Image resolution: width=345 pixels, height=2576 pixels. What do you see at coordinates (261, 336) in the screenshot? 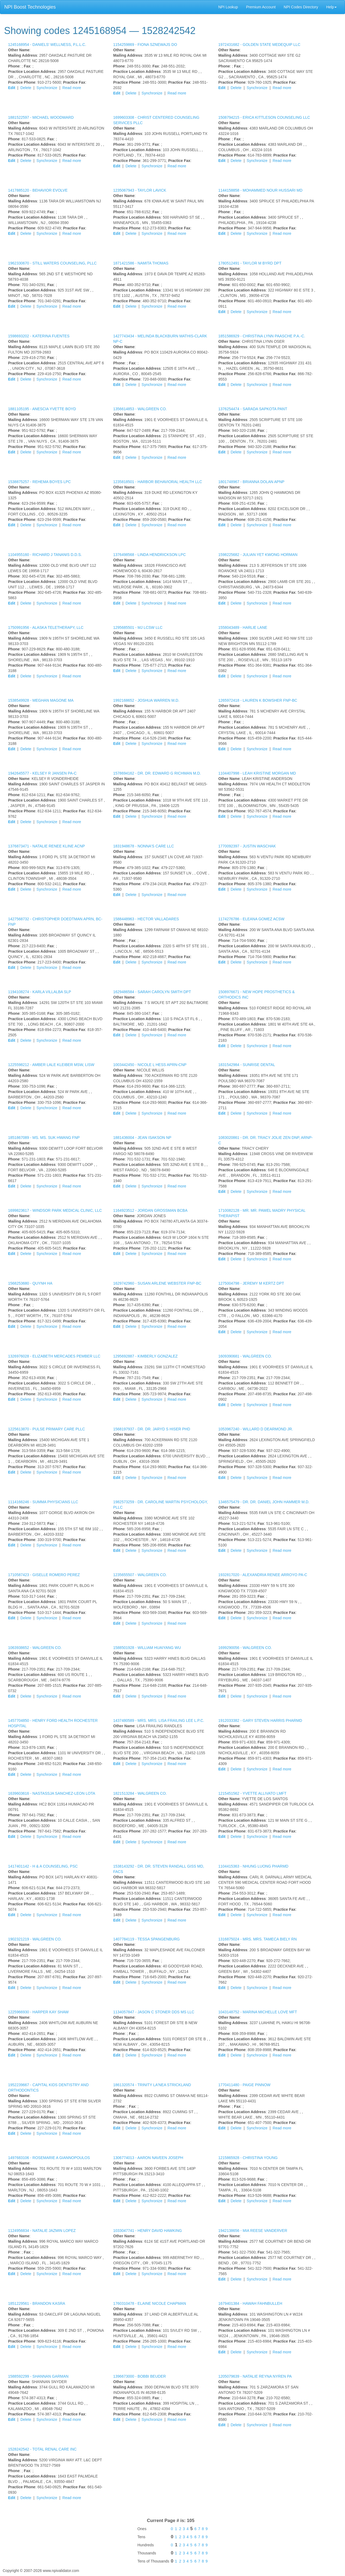
I see `1851586929 -` at bounding box center [261, 336].